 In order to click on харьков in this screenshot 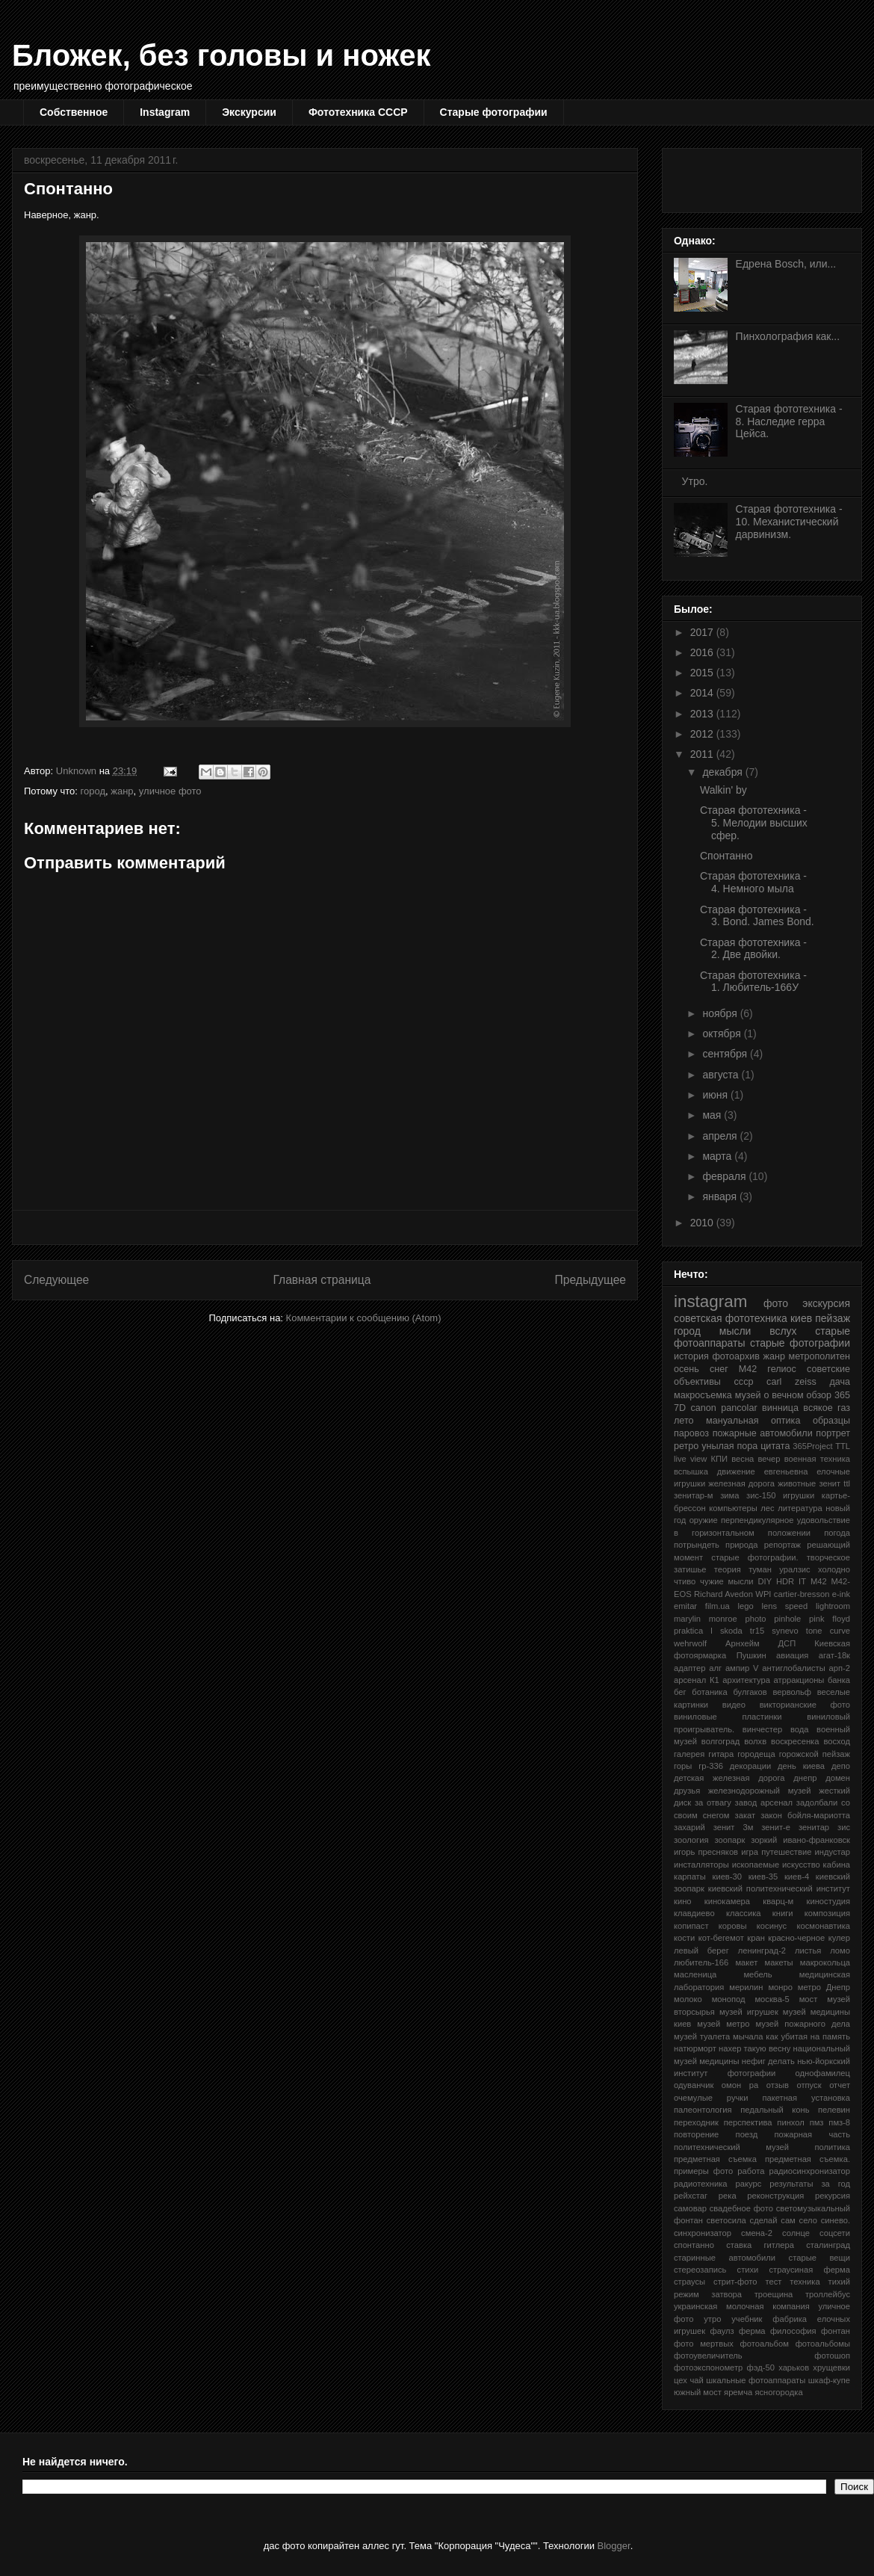, I will do `click(793, 2367)`.